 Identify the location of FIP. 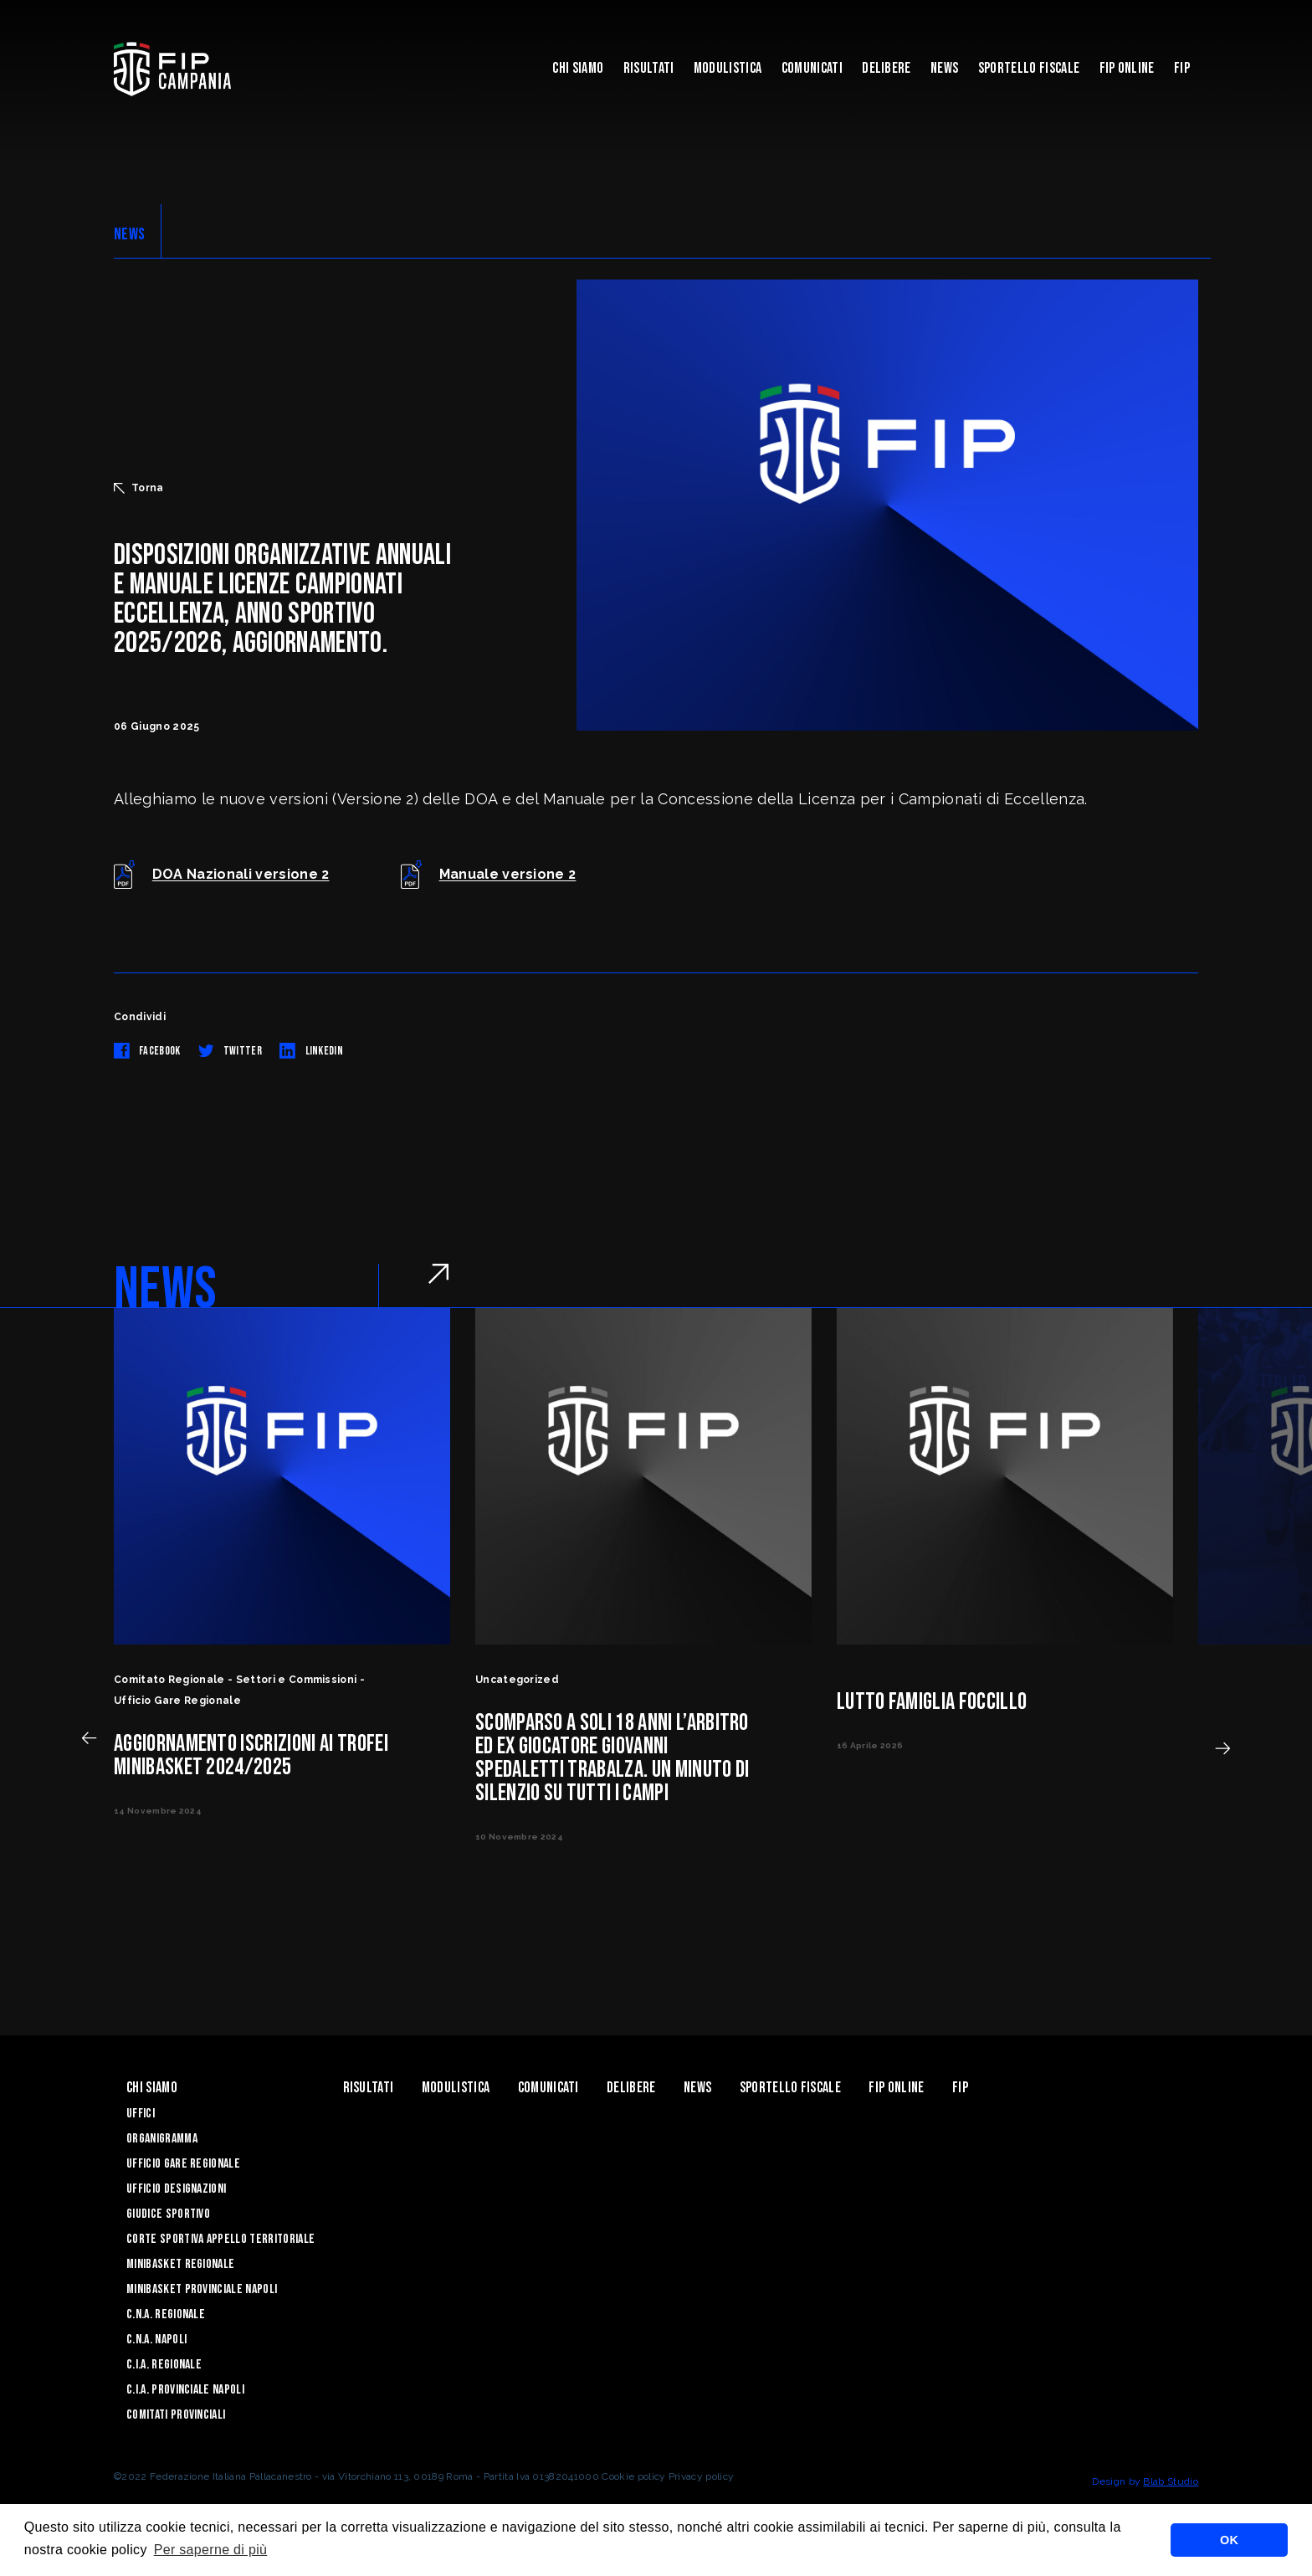
(1182, 68).